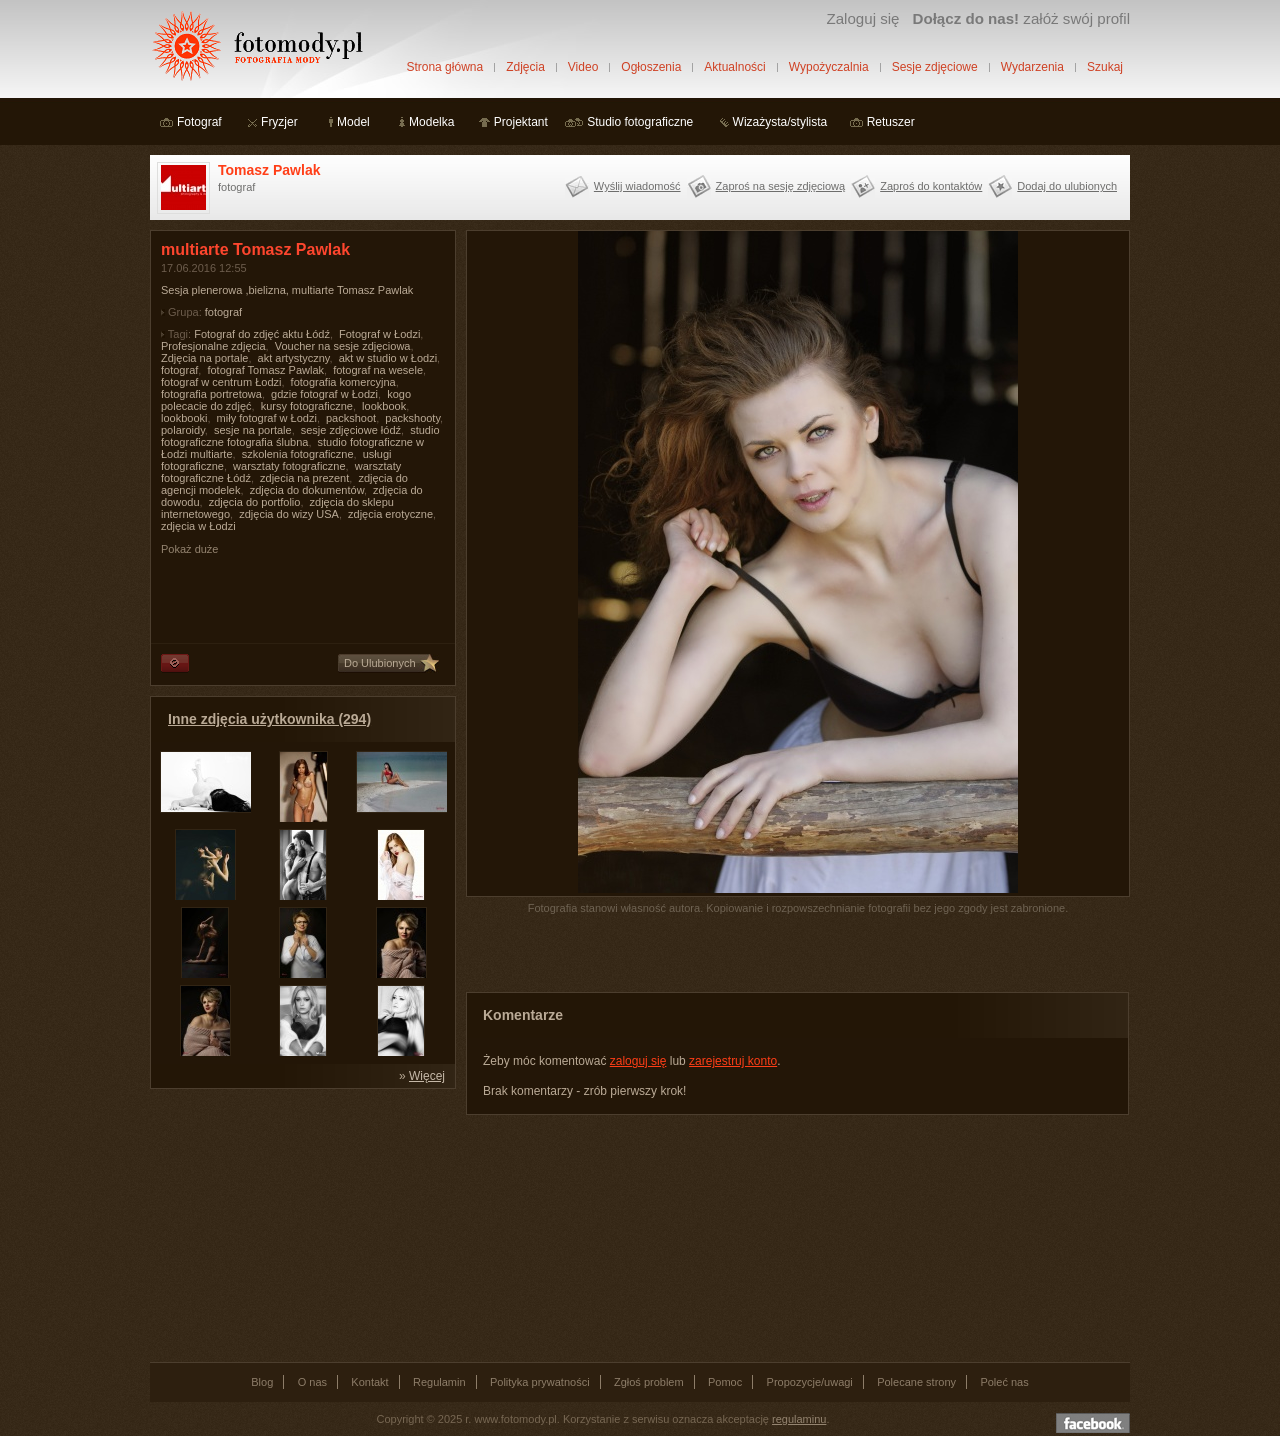 Image resolution: width=1280 pixels, height=1436 pixels. I want to click on fotograf na wesele, so click(378, 370).